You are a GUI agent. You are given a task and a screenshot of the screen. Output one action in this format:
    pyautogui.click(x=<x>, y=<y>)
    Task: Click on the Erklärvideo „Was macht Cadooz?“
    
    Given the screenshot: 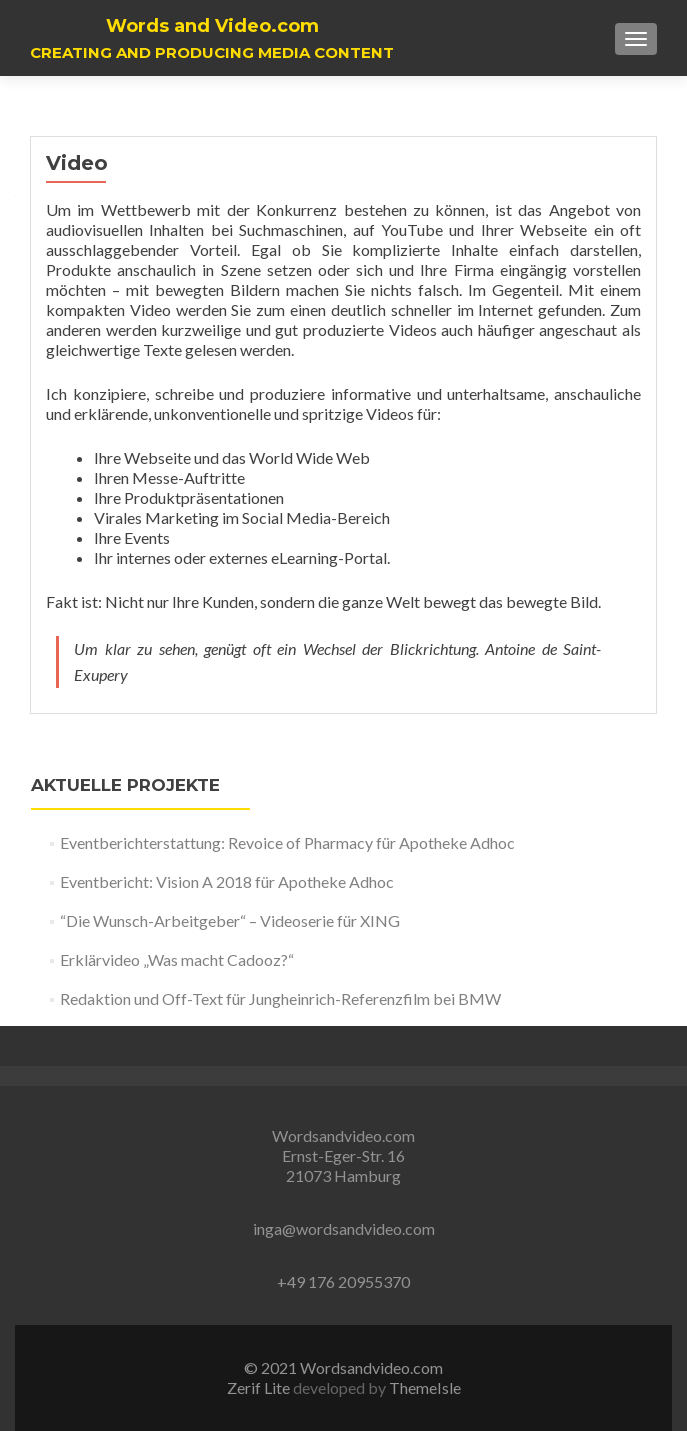 What is the action you would take?
    pyautogui.click(x=177, y=959)
    